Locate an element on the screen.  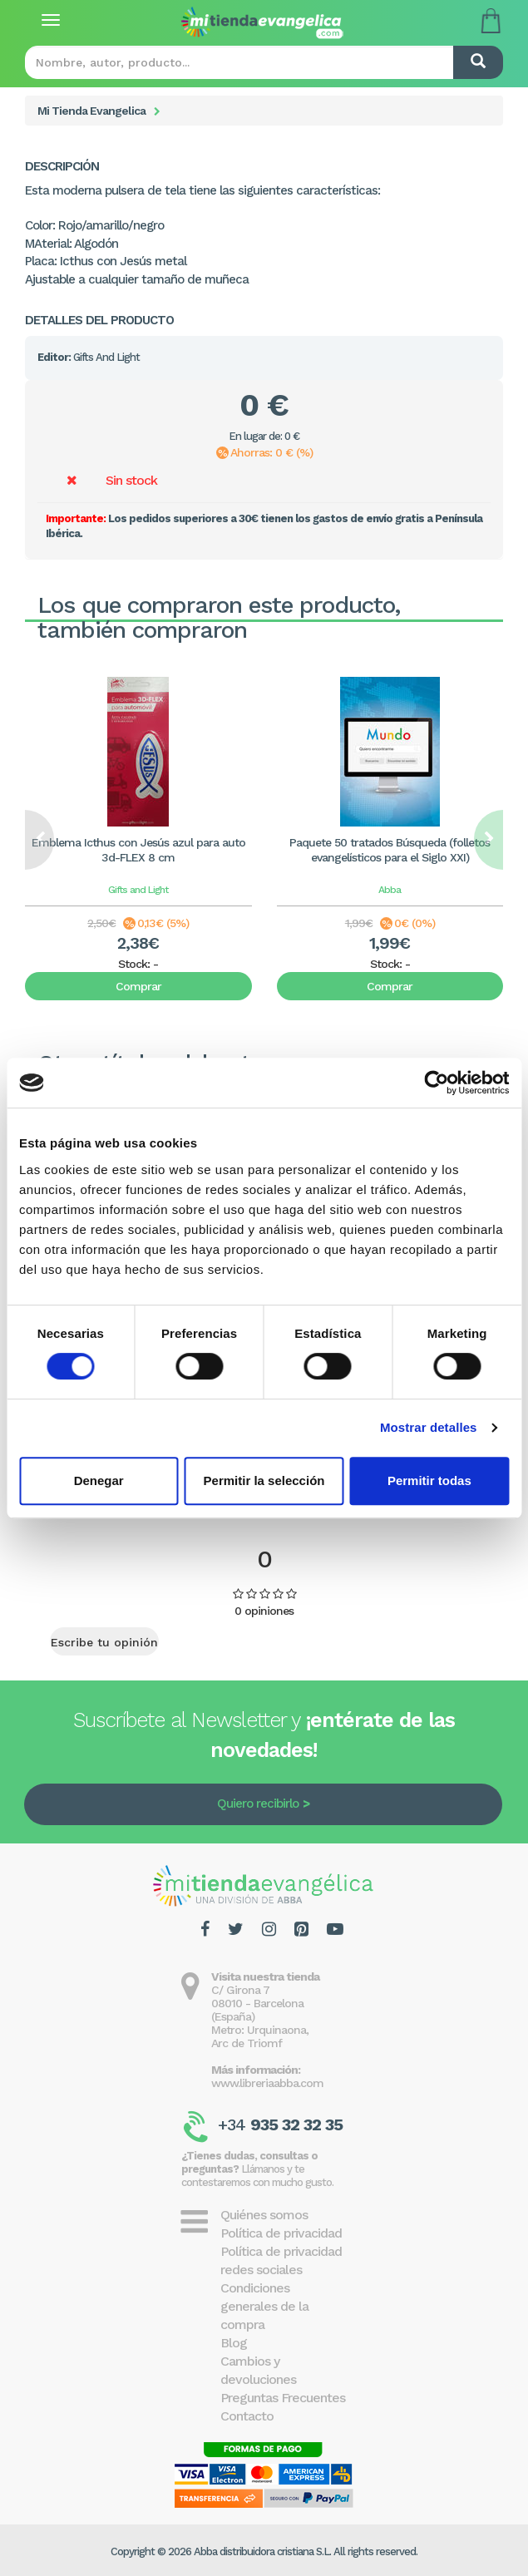
Abba is located at coordinates (389, 890).